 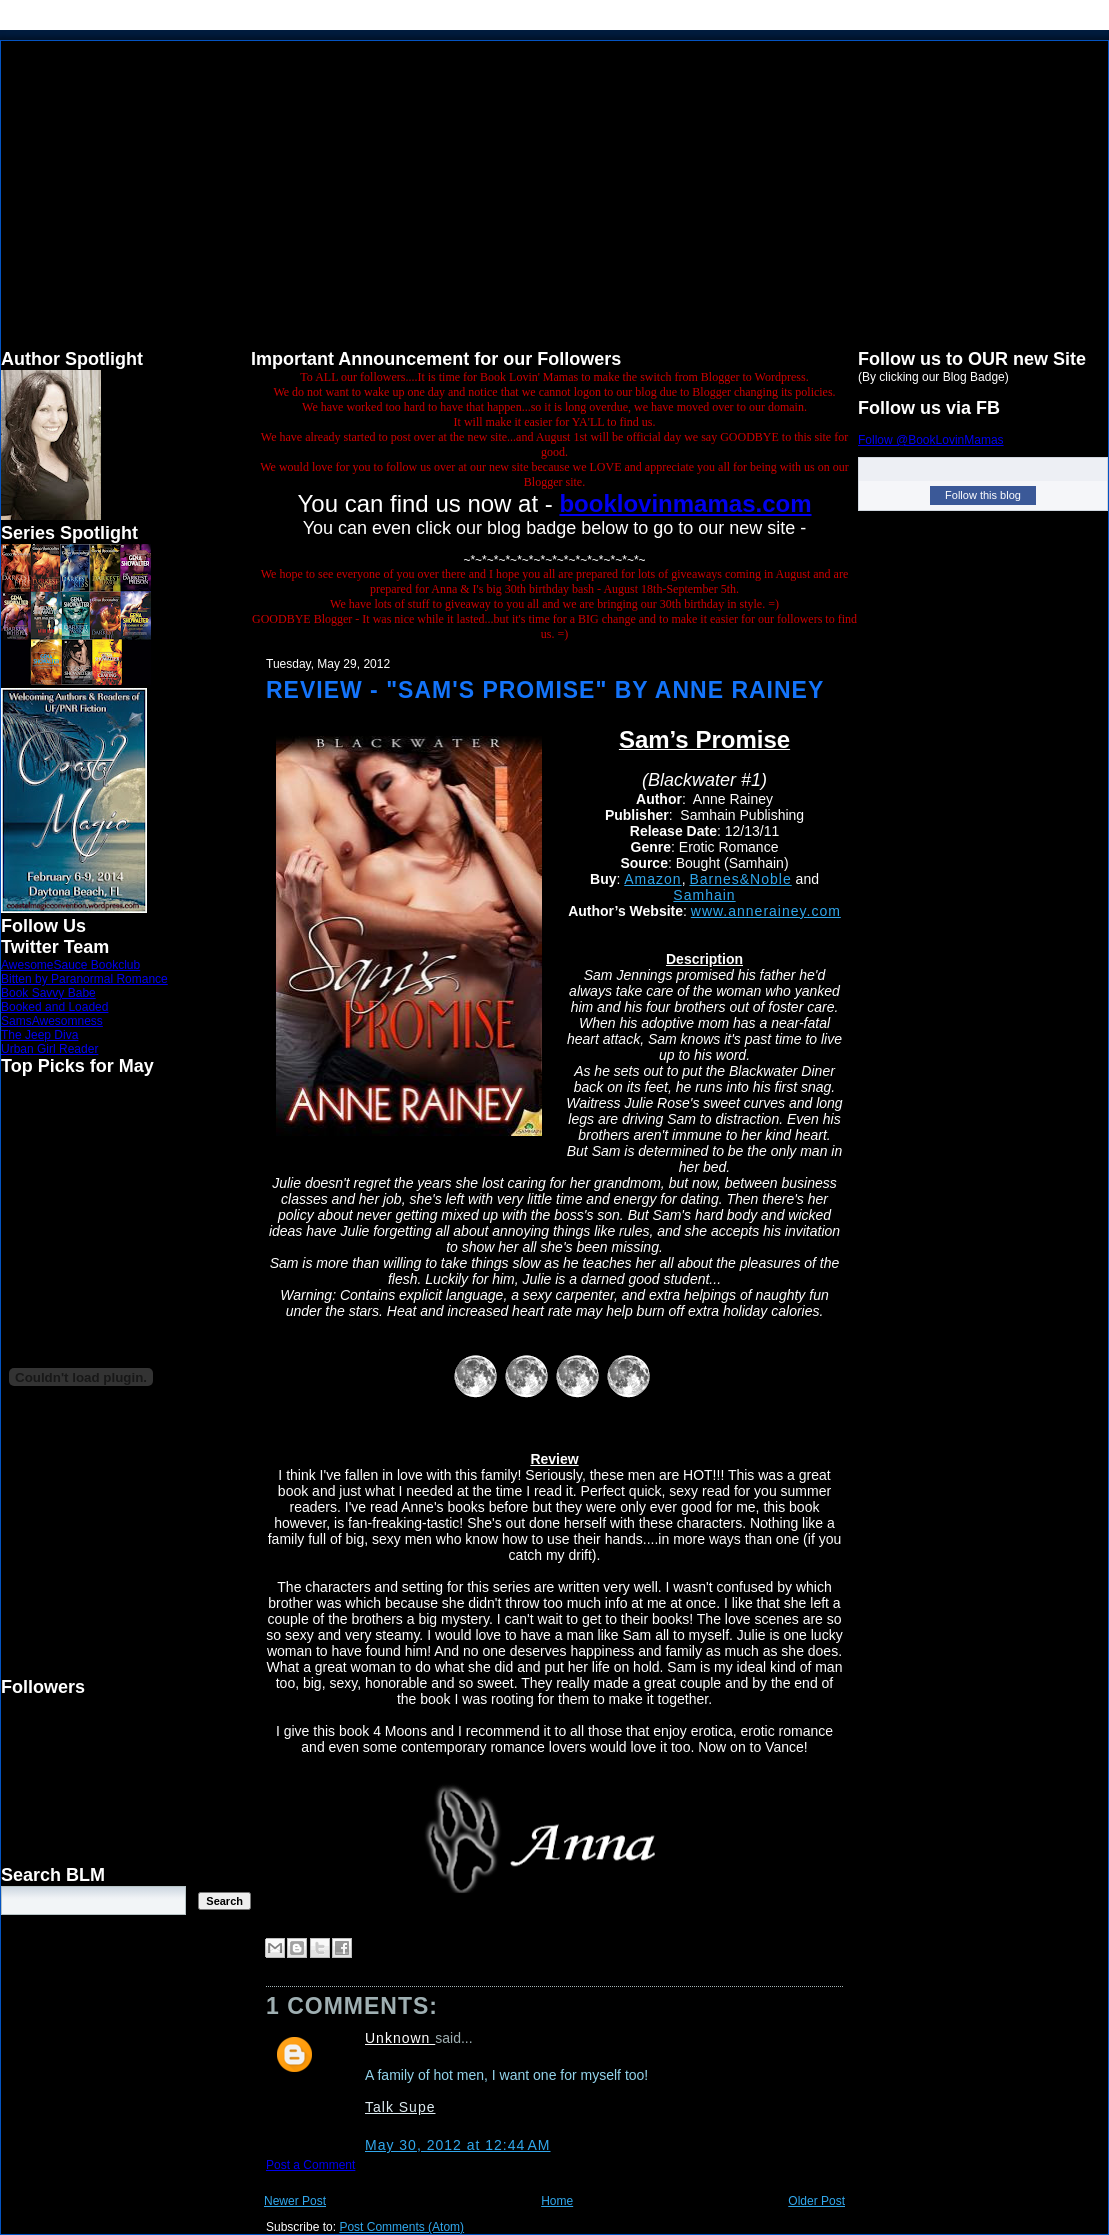 What do you see at coordinates (54, 1007) in the screenshot?
I see `Booked and Loaded` at bounding box center [54, 1007].